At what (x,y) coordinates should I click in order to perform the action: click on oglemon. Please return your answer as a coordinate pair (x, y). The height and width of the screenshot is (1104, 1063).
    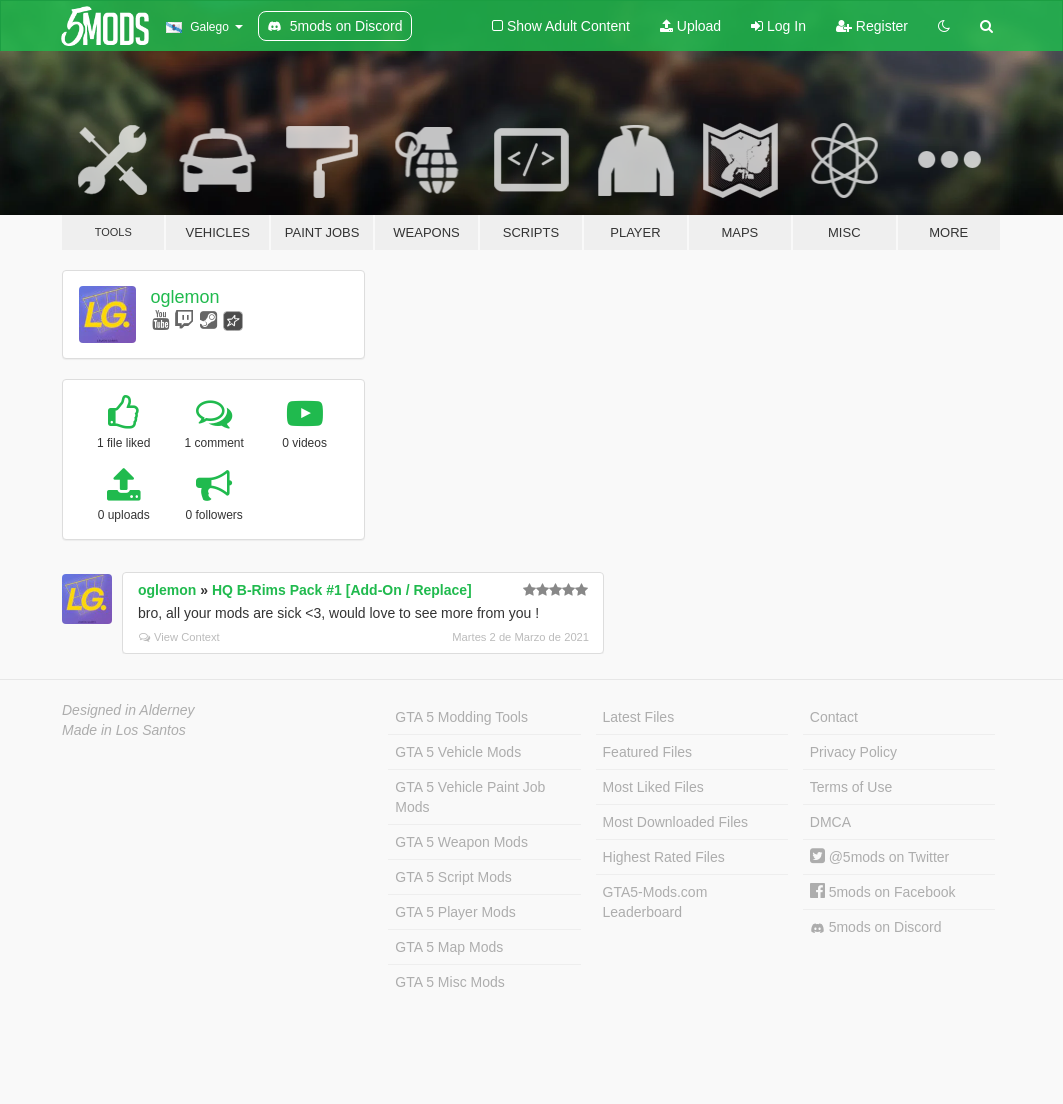
    Looking at the image, I should click on (185, 297).